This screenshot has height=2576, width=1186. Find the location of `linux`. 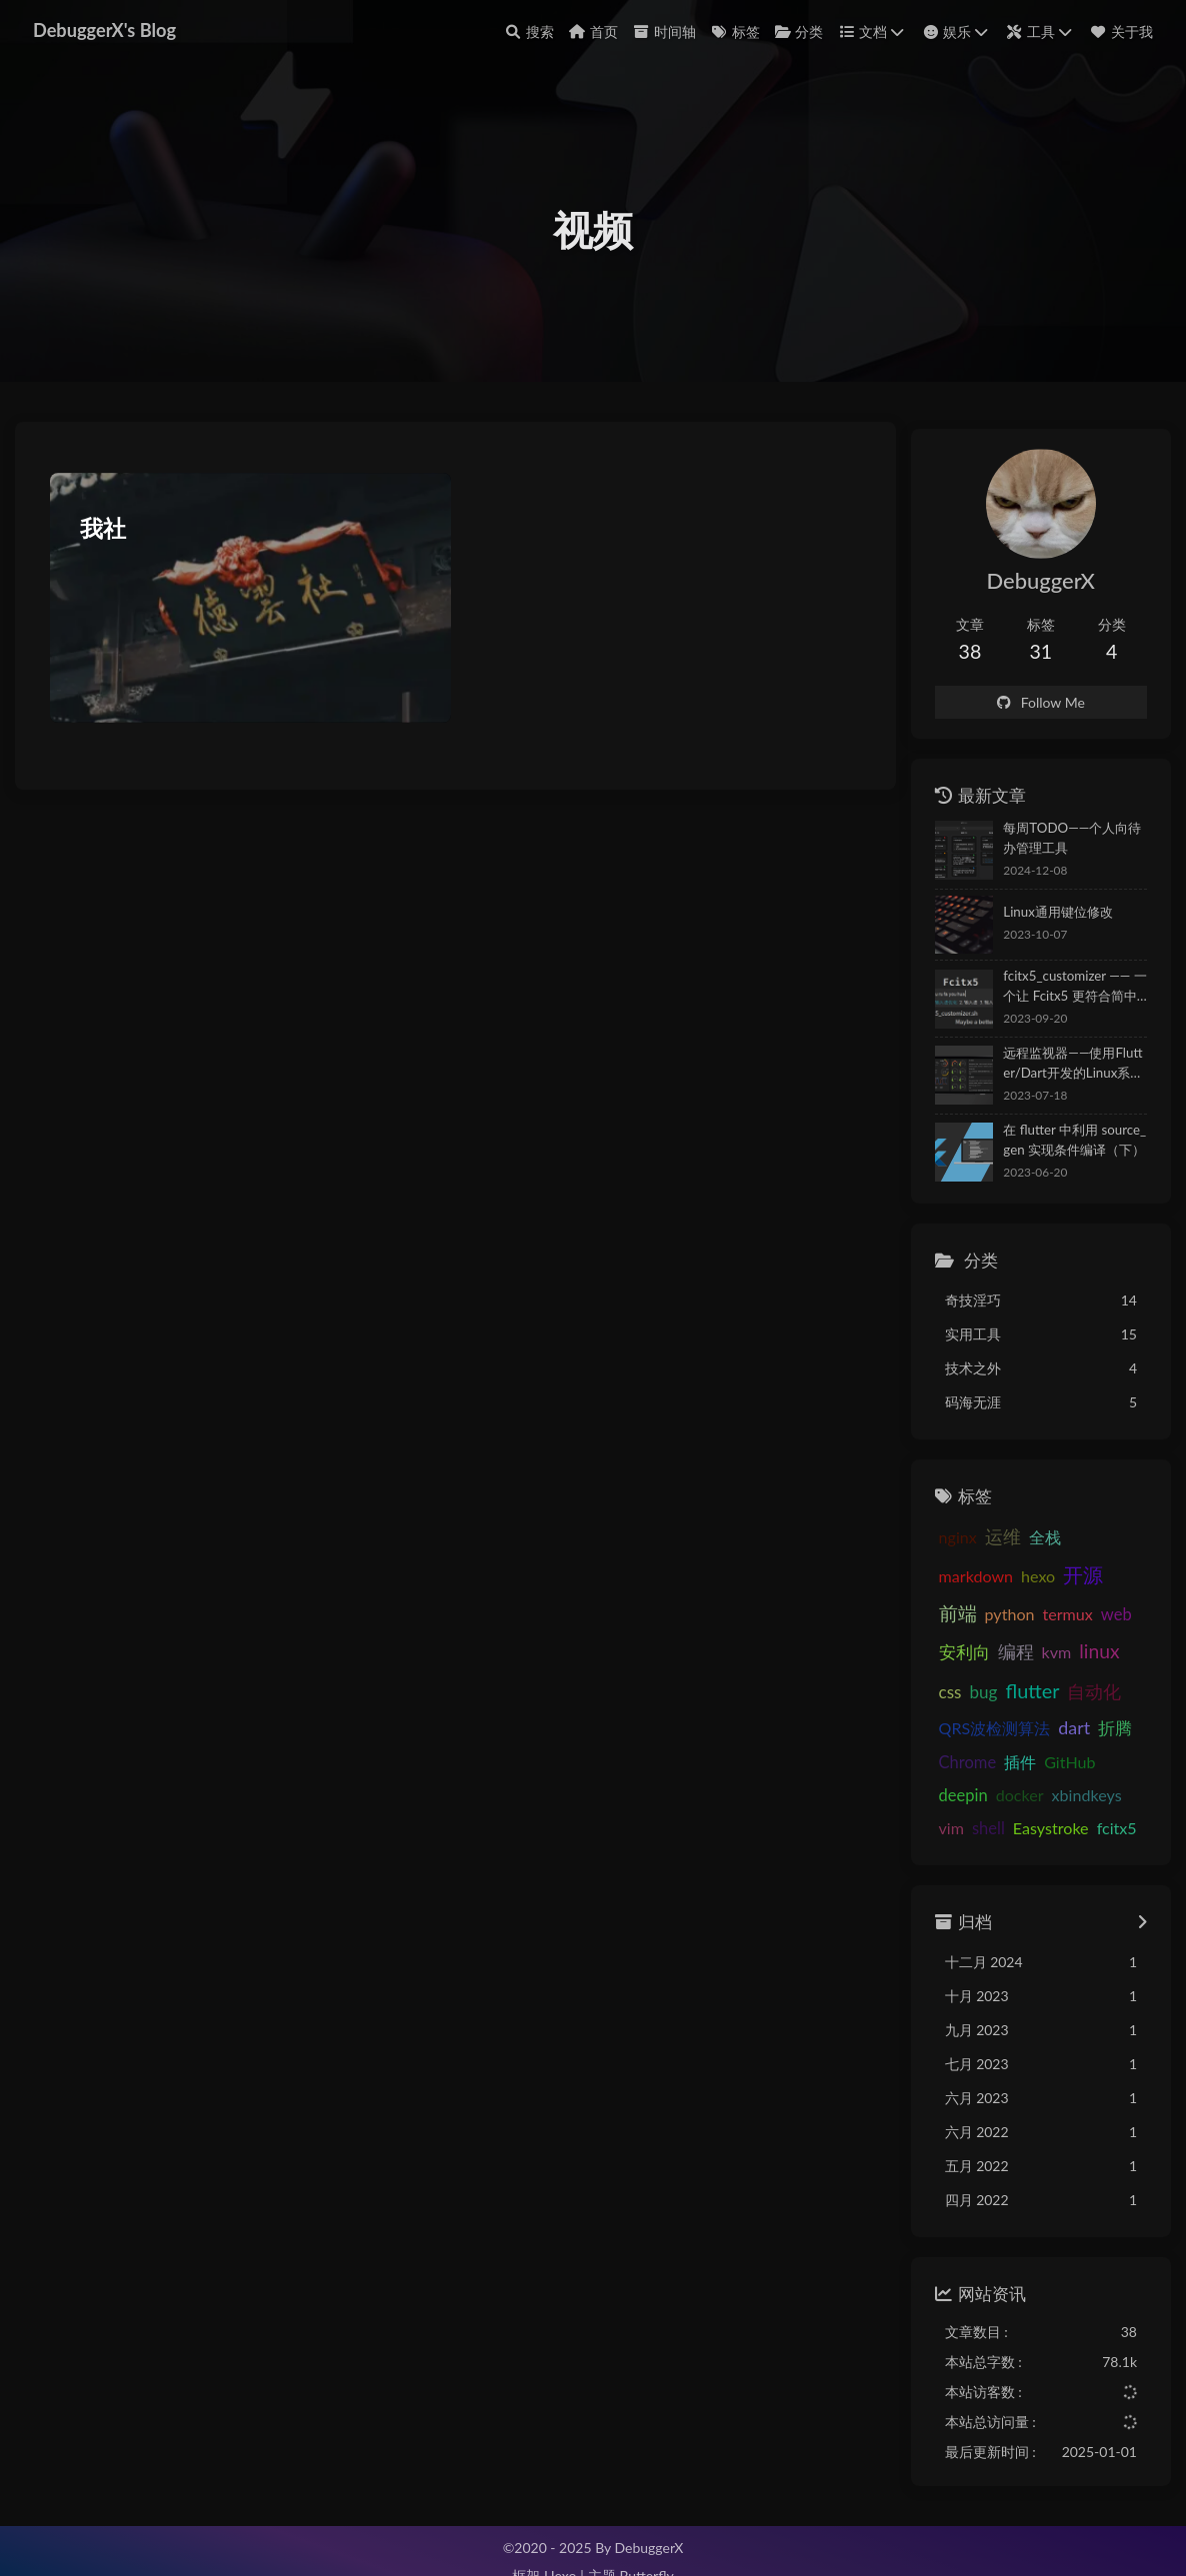

linux is located at coordinates (971, 1660).